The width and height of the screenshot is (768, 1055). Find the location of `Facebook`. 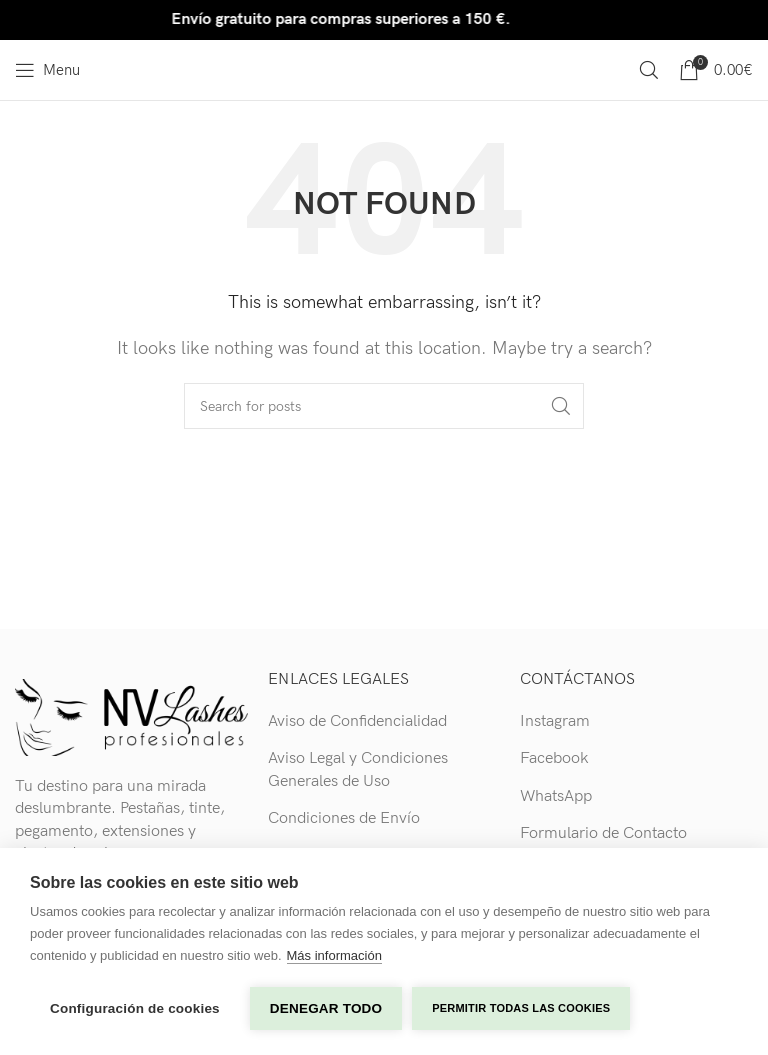

Facebook is located at coordinates (554, 758).